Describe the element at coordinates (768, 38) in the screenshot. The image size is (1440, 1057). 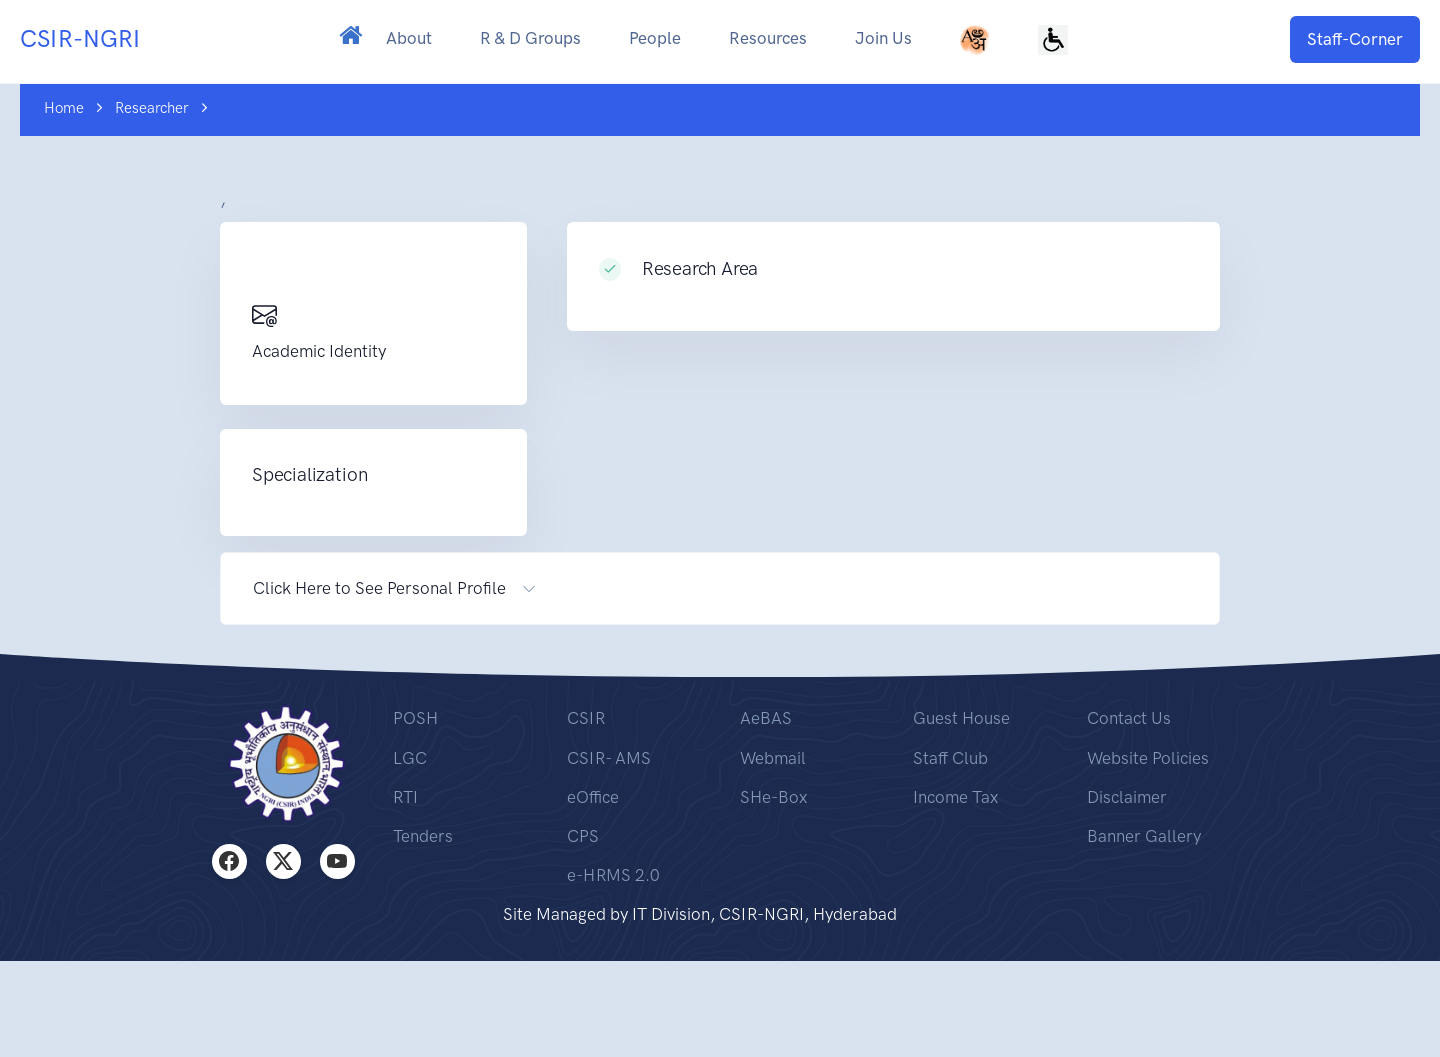
I see `Resources` at that location.